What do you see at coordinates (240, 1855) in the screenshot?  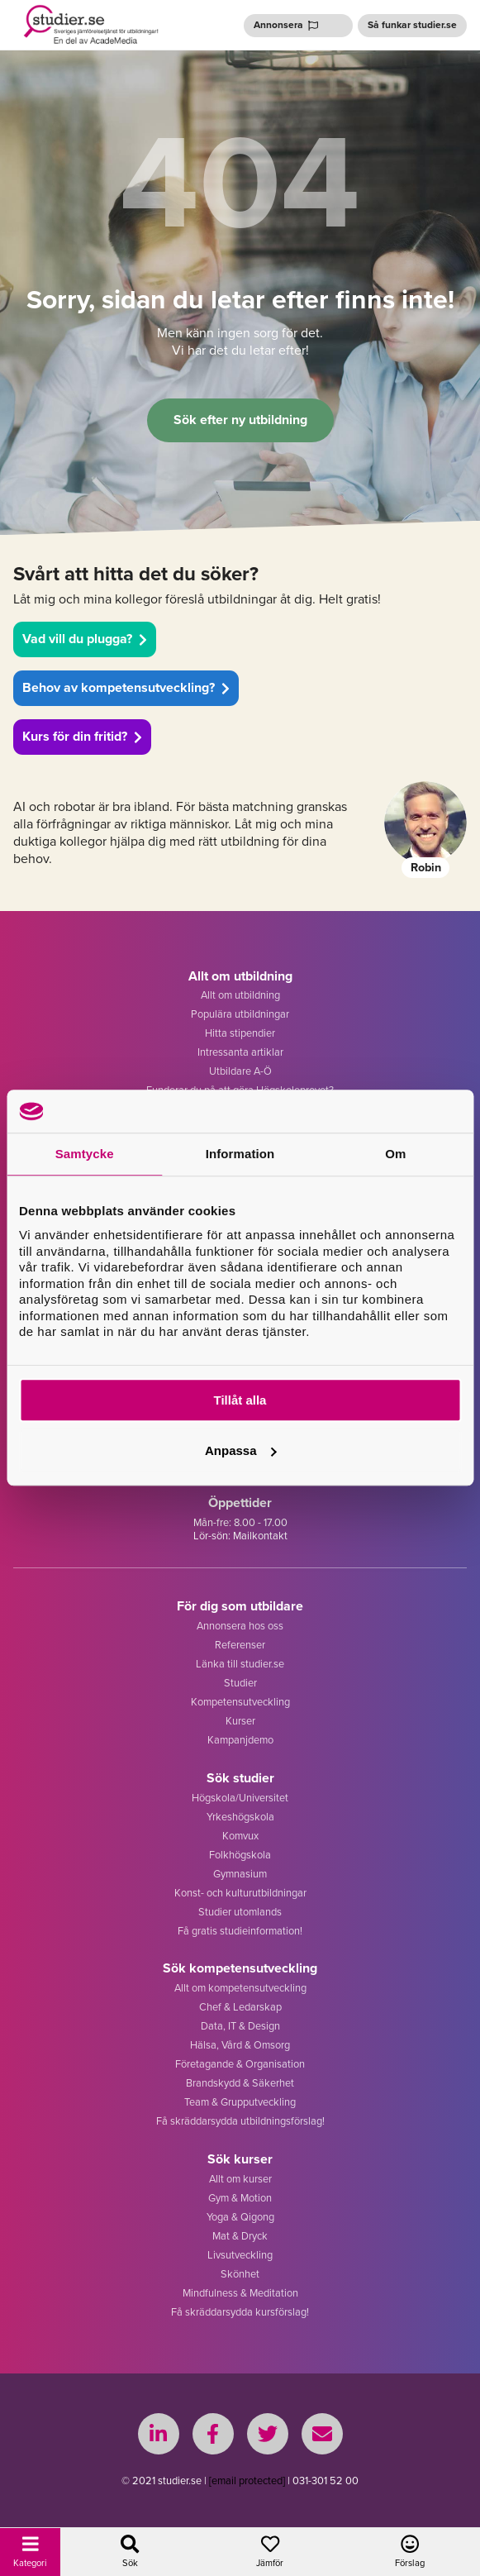 I see `Folkhögskola` at bounding box center [240, 1855].